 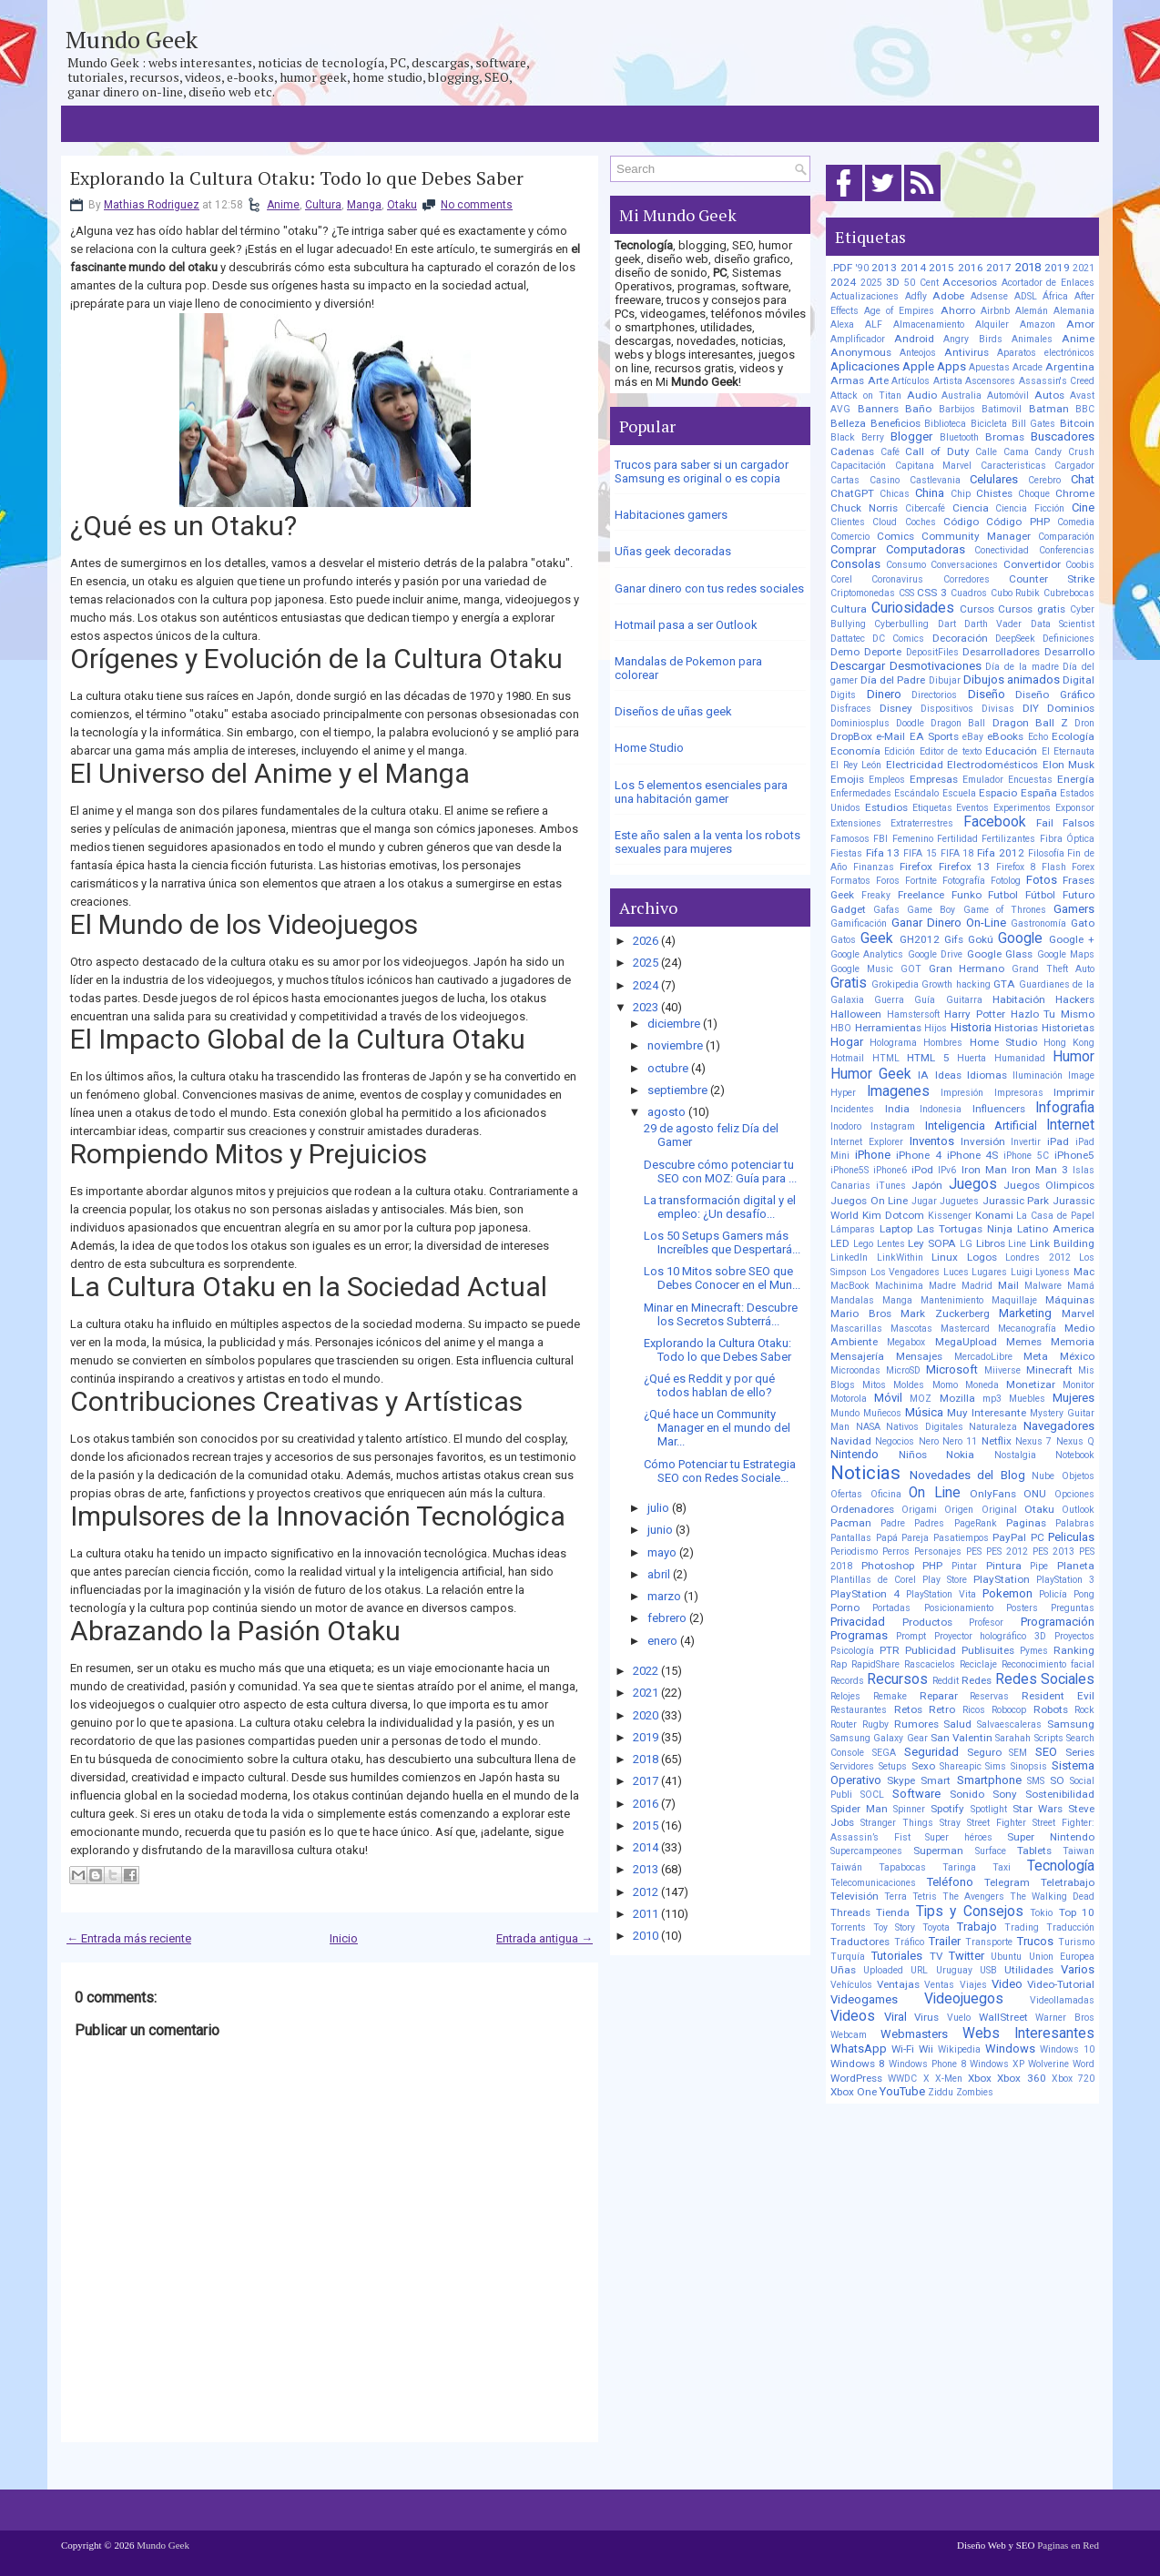 I want to click on Windows XP, so click(x=997, y=2064).